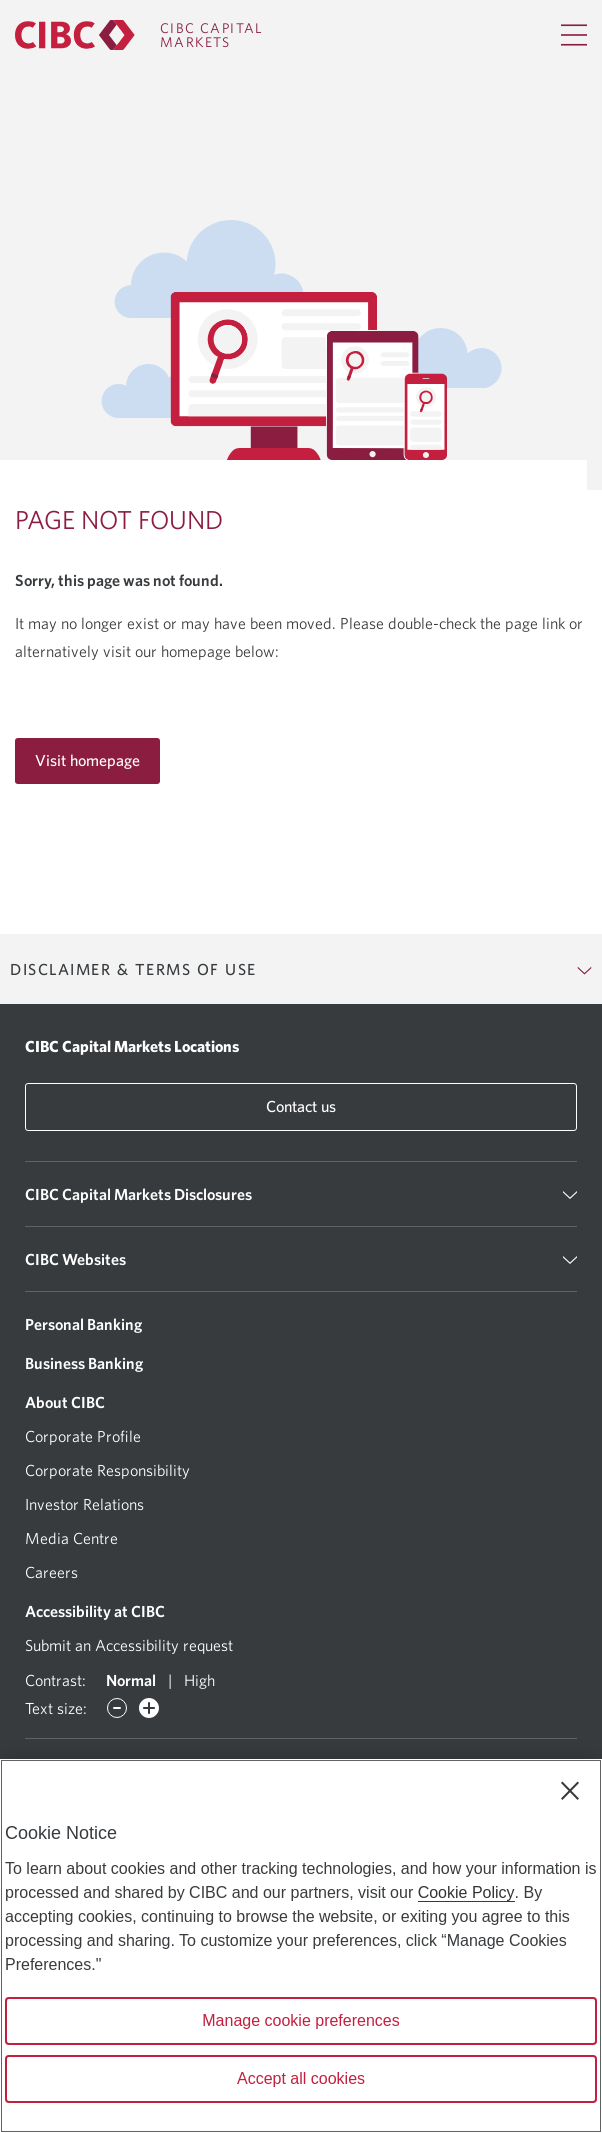  What do you see at coordinates (301, 2078) in the screenshot?
I see `Accept all cookies` at bounding box center [301, 2078].